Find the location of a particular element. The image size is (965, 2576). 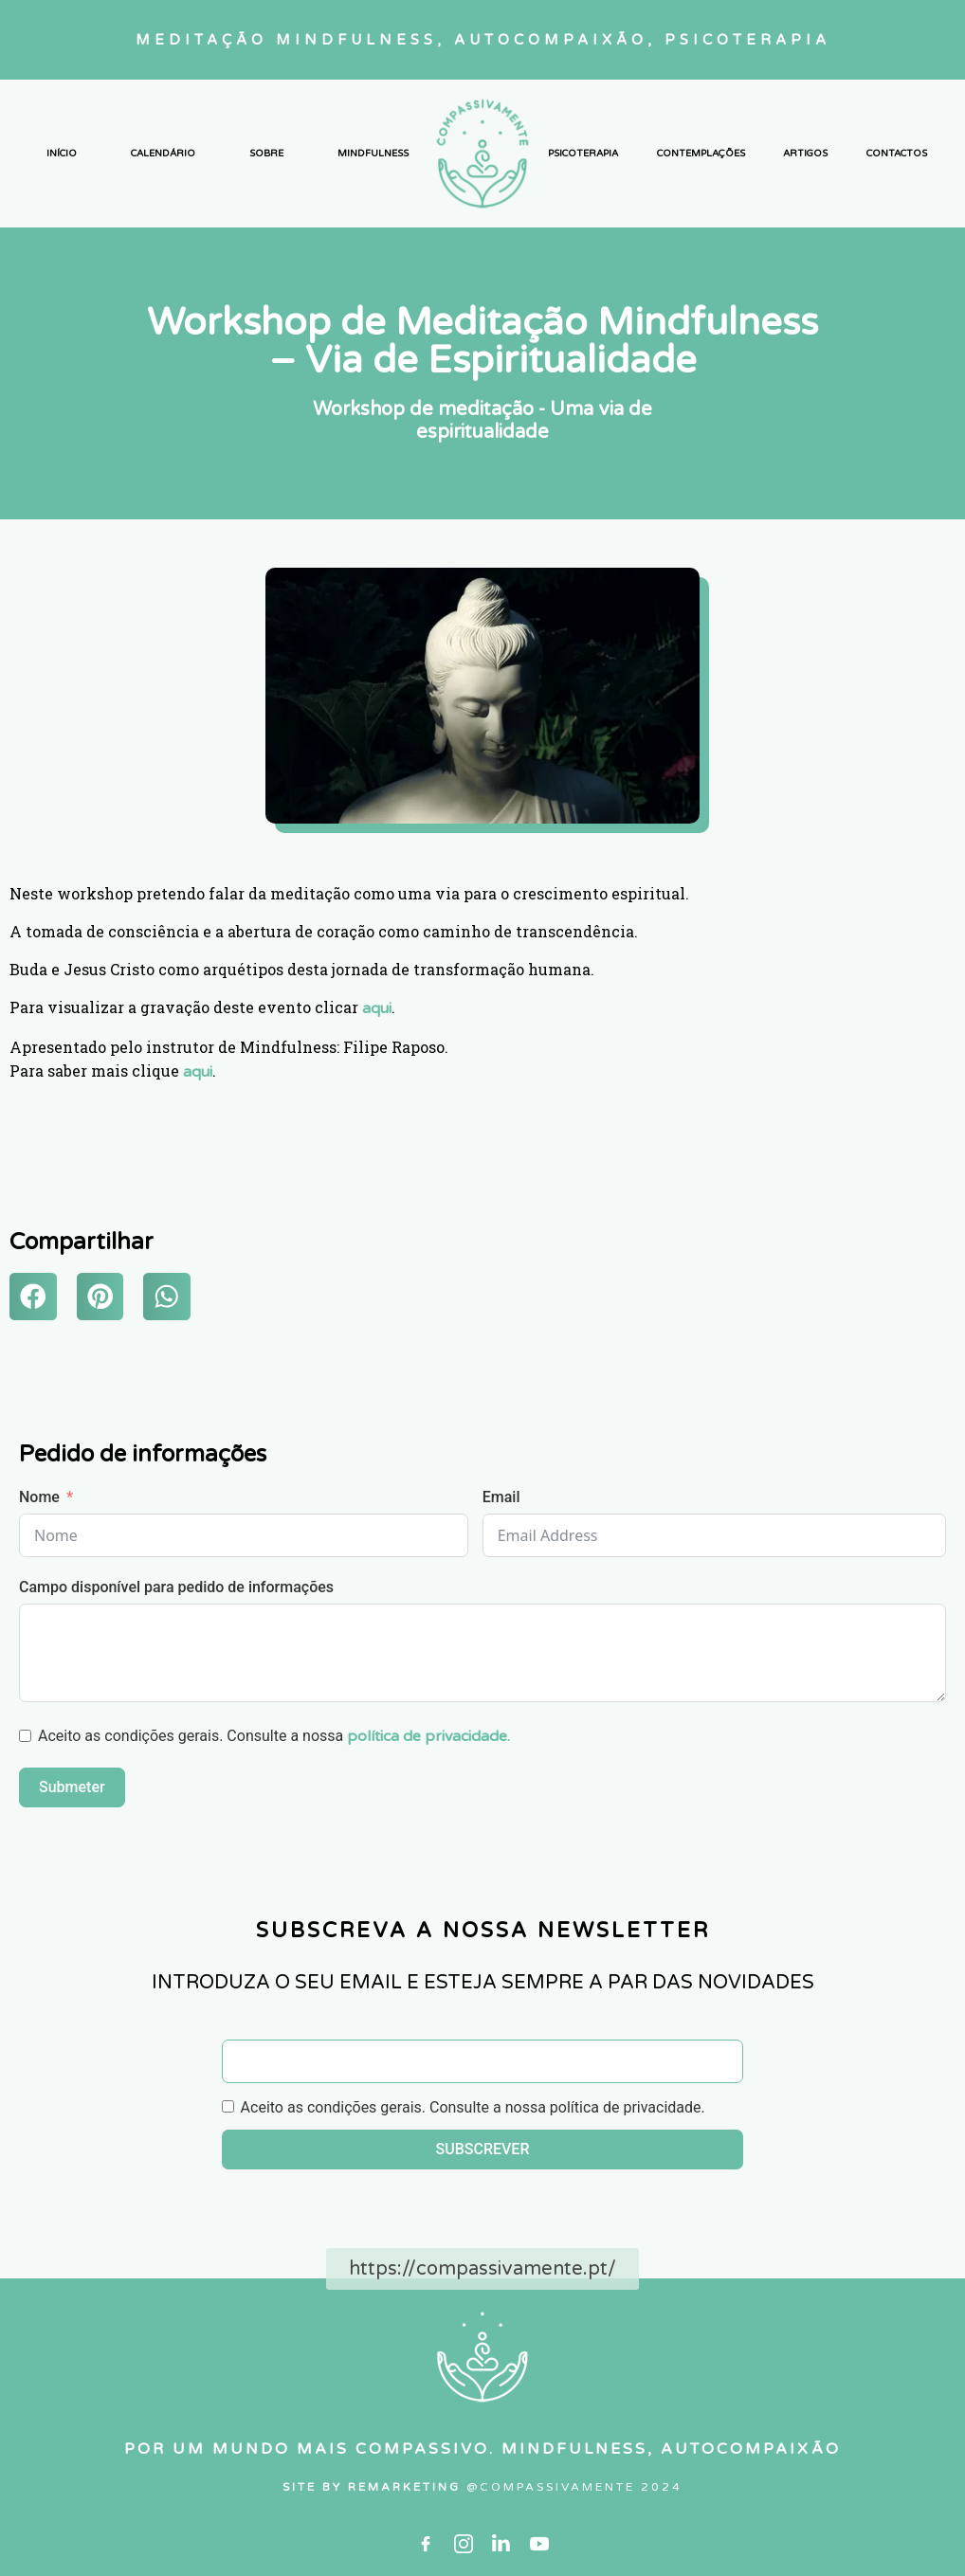

INÍCIO is located at coordinates (61, 153).